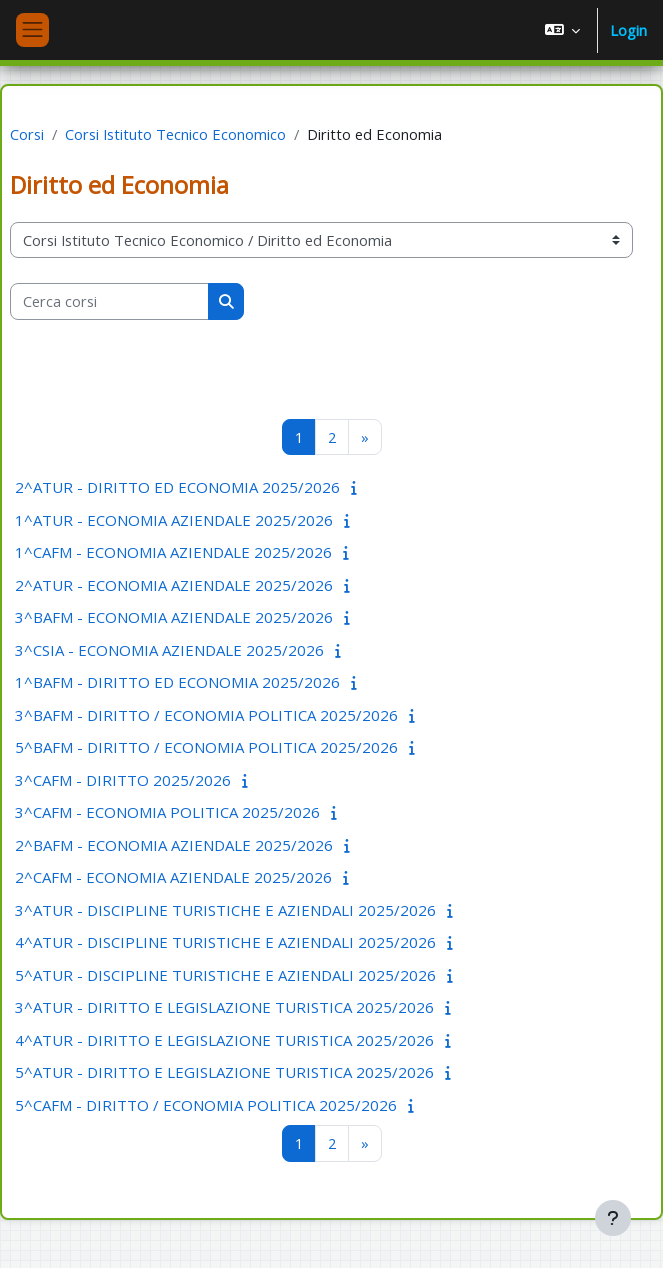  What do you see at coordinates (169, 650) in the screenshot?
I see `3^CSIA - ECONOMIA AZIENDALE 2025/2026` at bounding box center [169, 650].